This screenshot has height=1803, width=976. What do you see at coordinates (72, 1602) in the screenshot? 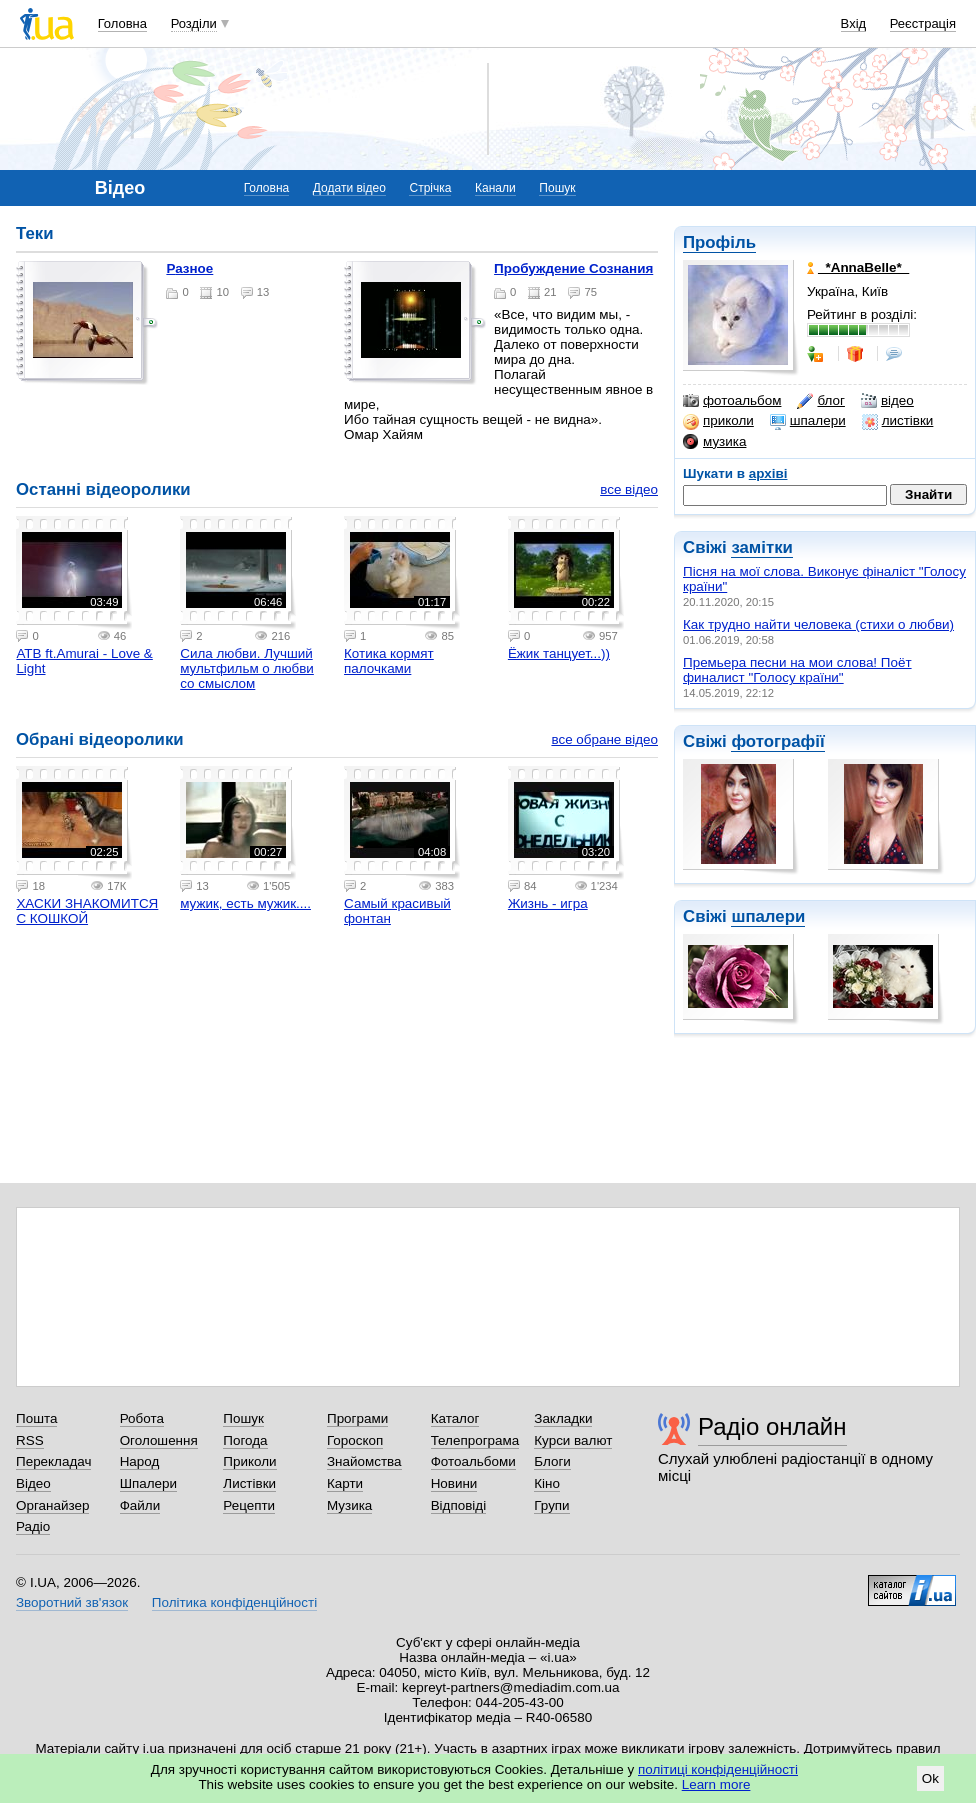
I see `Зворотний зв'язок` at bounding box center [72, 1602].